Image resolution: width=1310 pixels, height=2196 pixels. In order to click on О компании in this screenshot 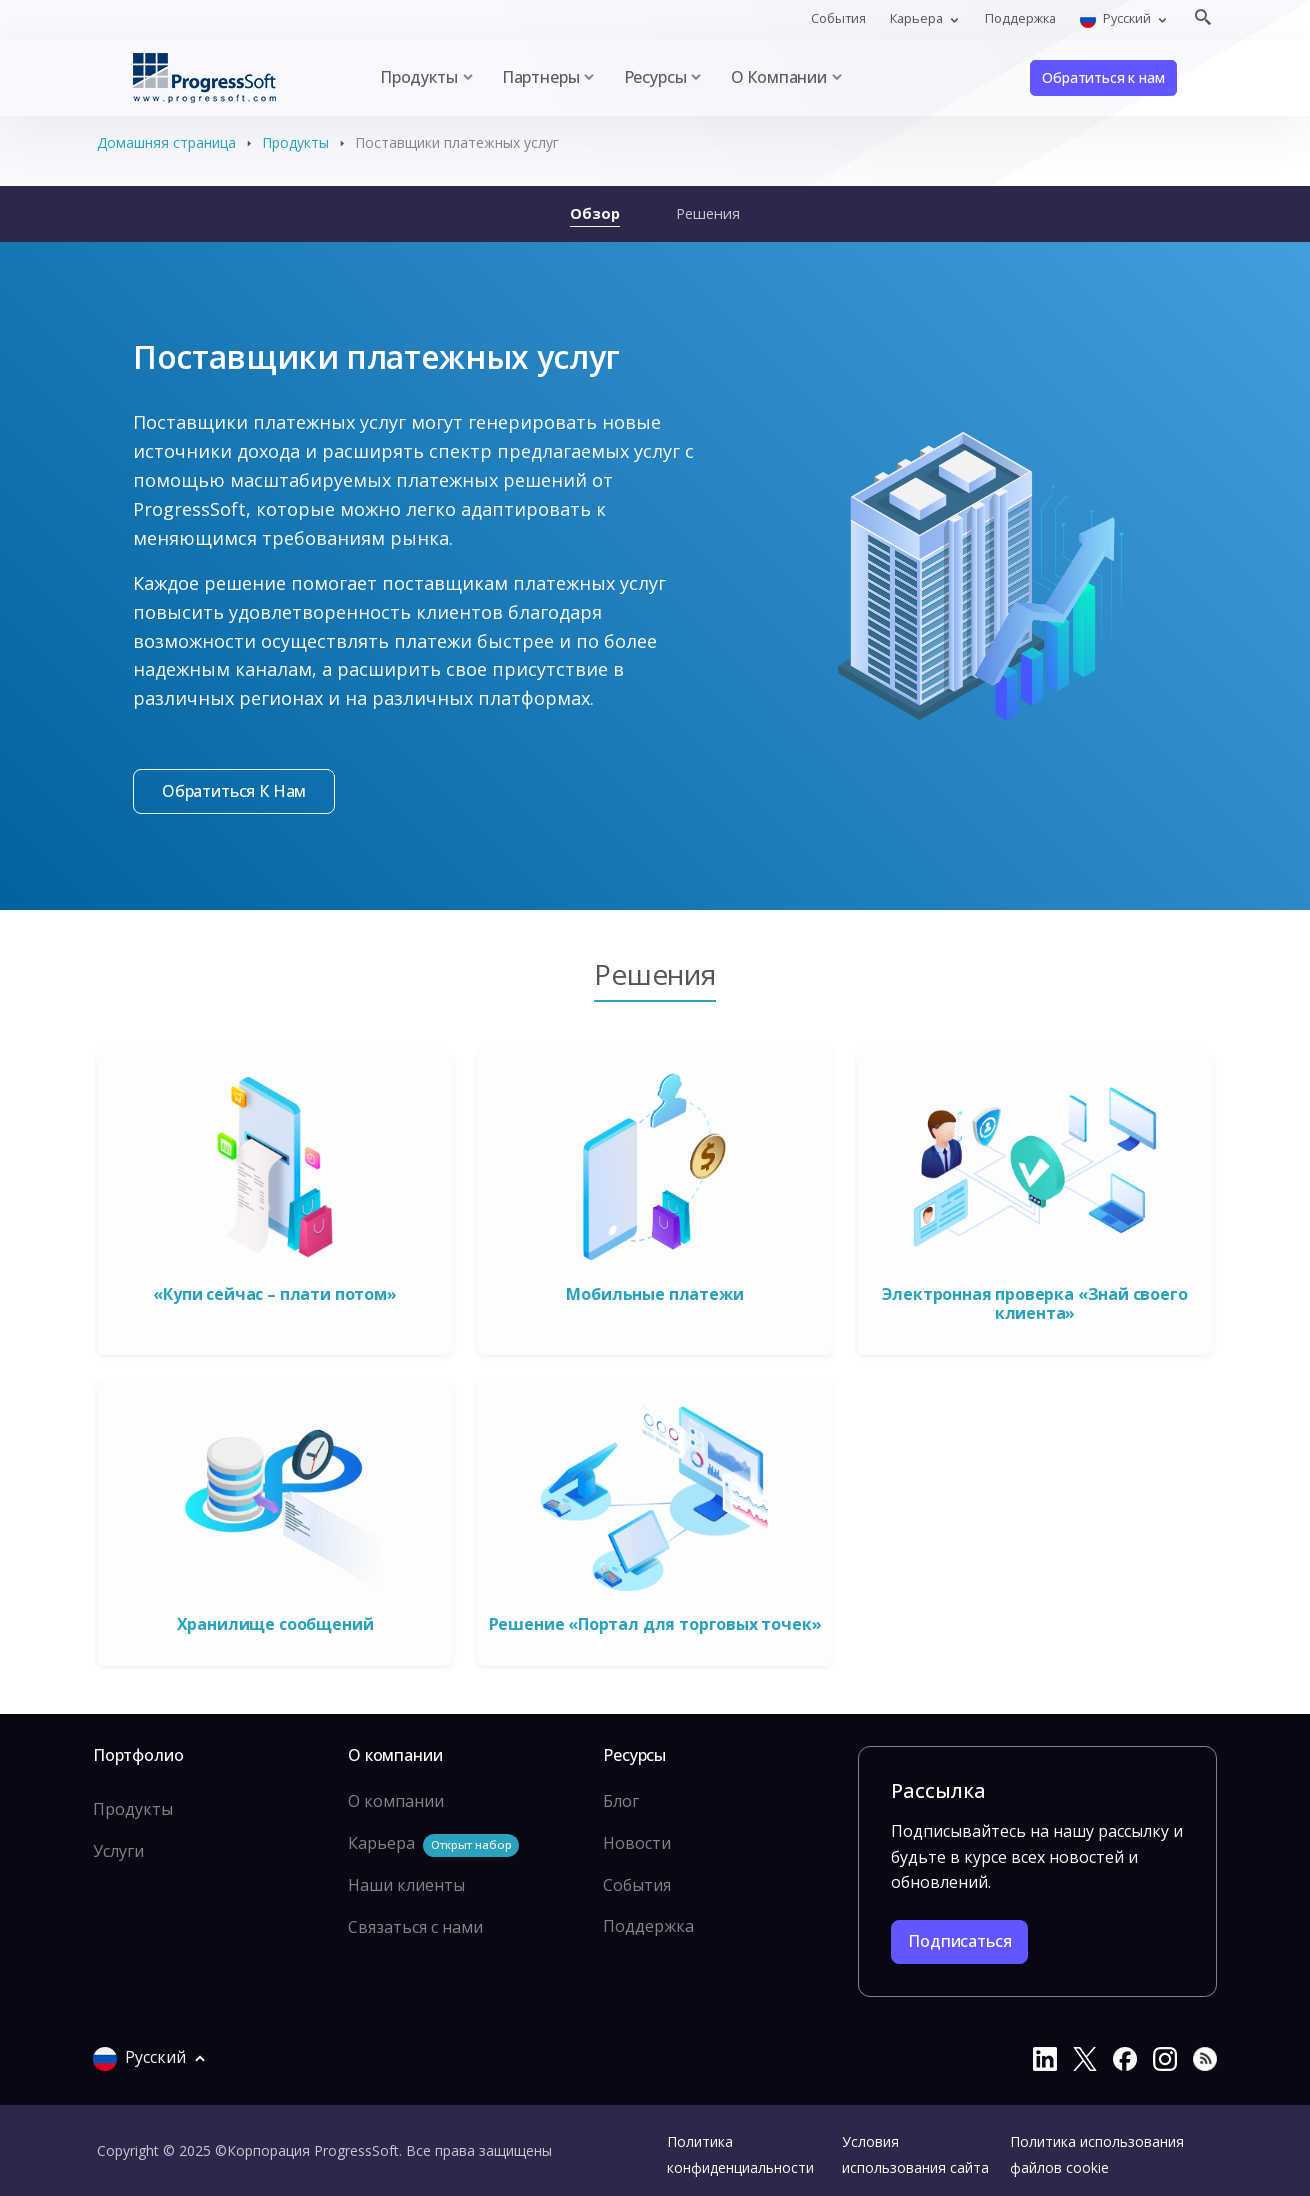, I will do `click(396, 1801)`.